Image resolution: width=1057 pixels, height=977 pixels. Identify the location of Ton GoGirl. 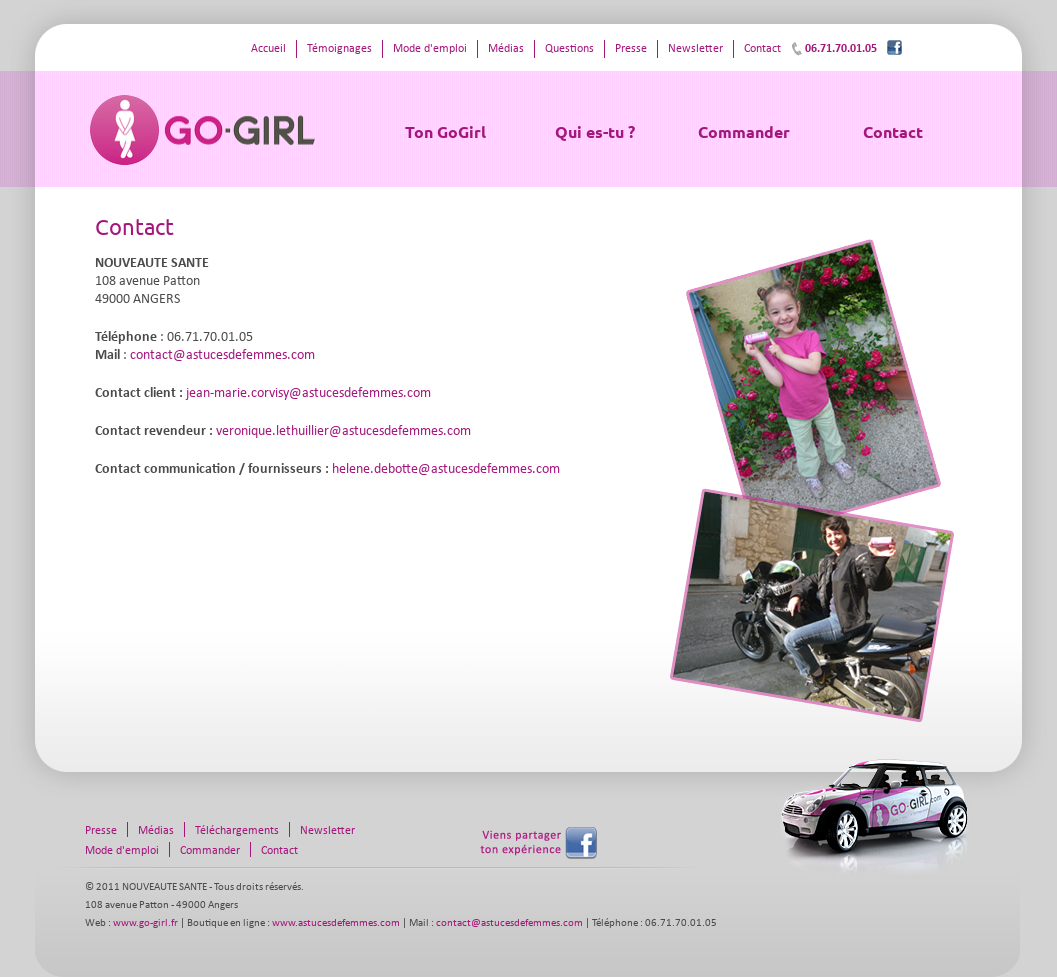
(445, 131).